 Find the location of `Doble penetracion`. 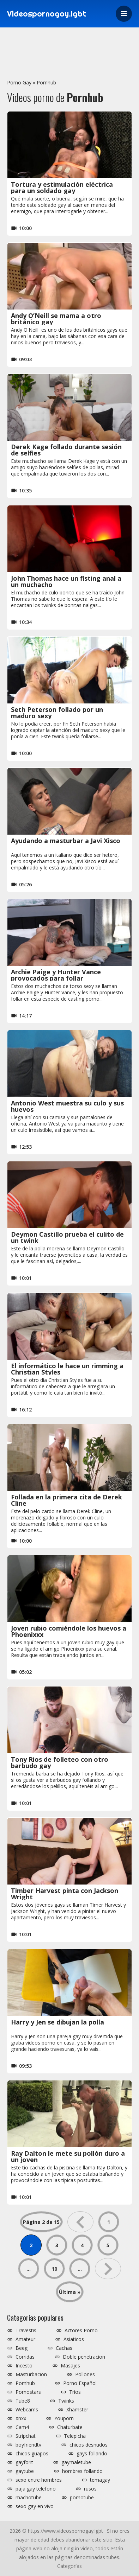

Doble penetracion is located at coordinates (84, 2357).